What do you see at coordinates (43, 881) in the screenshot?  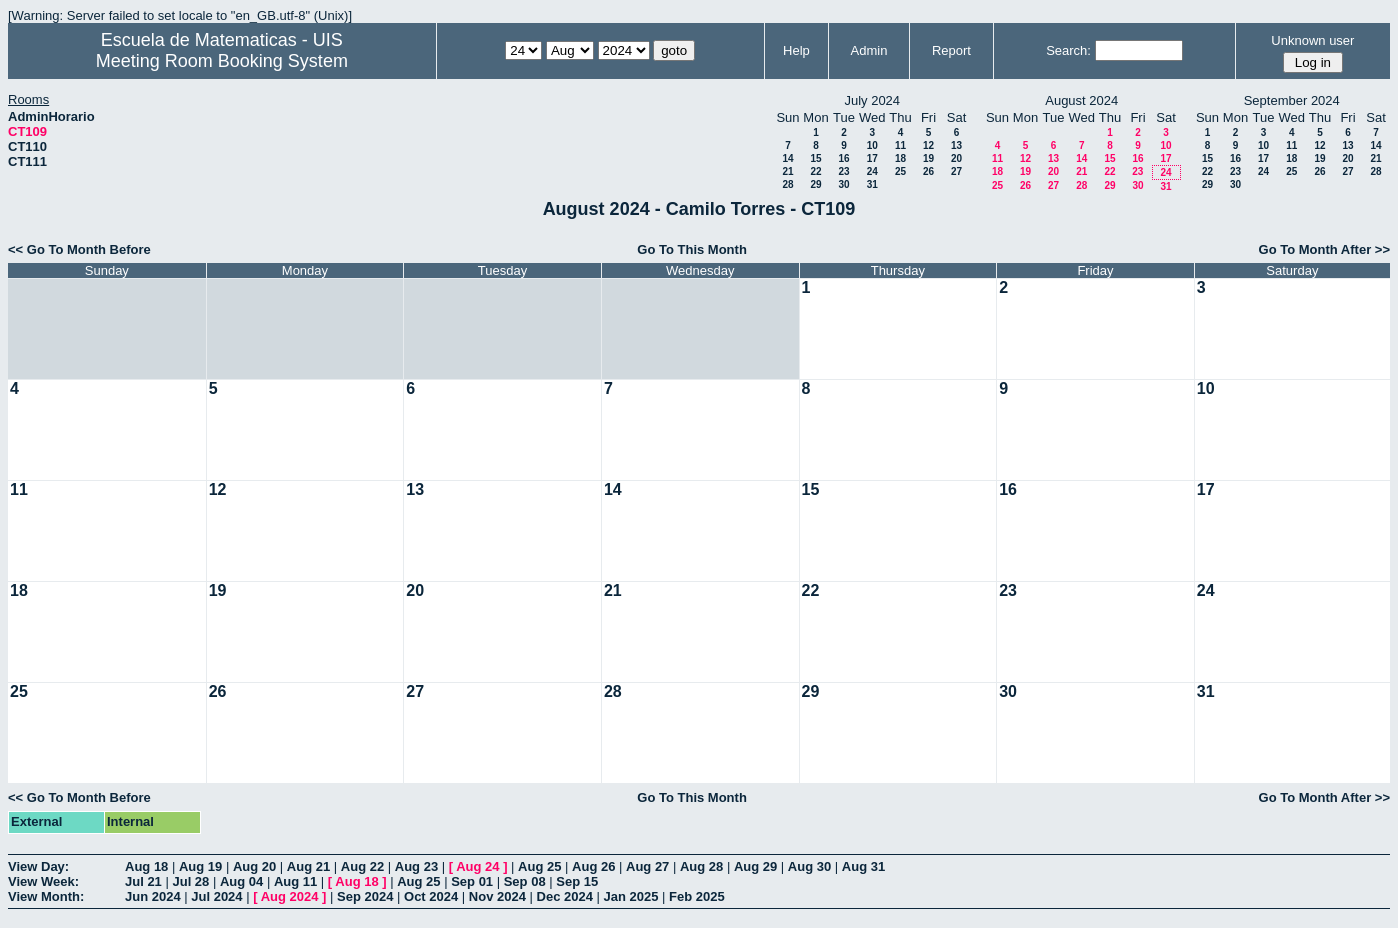 I see `View Week:` at bounding box center [43, 881].